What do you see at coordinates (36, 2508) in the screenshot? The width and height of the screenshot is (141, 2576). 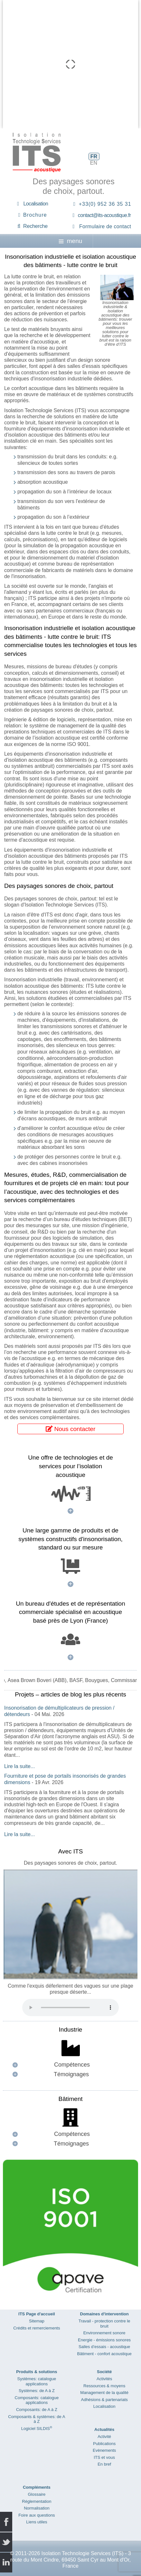 I see `Normalisation` at bounding box center [36, 2508].